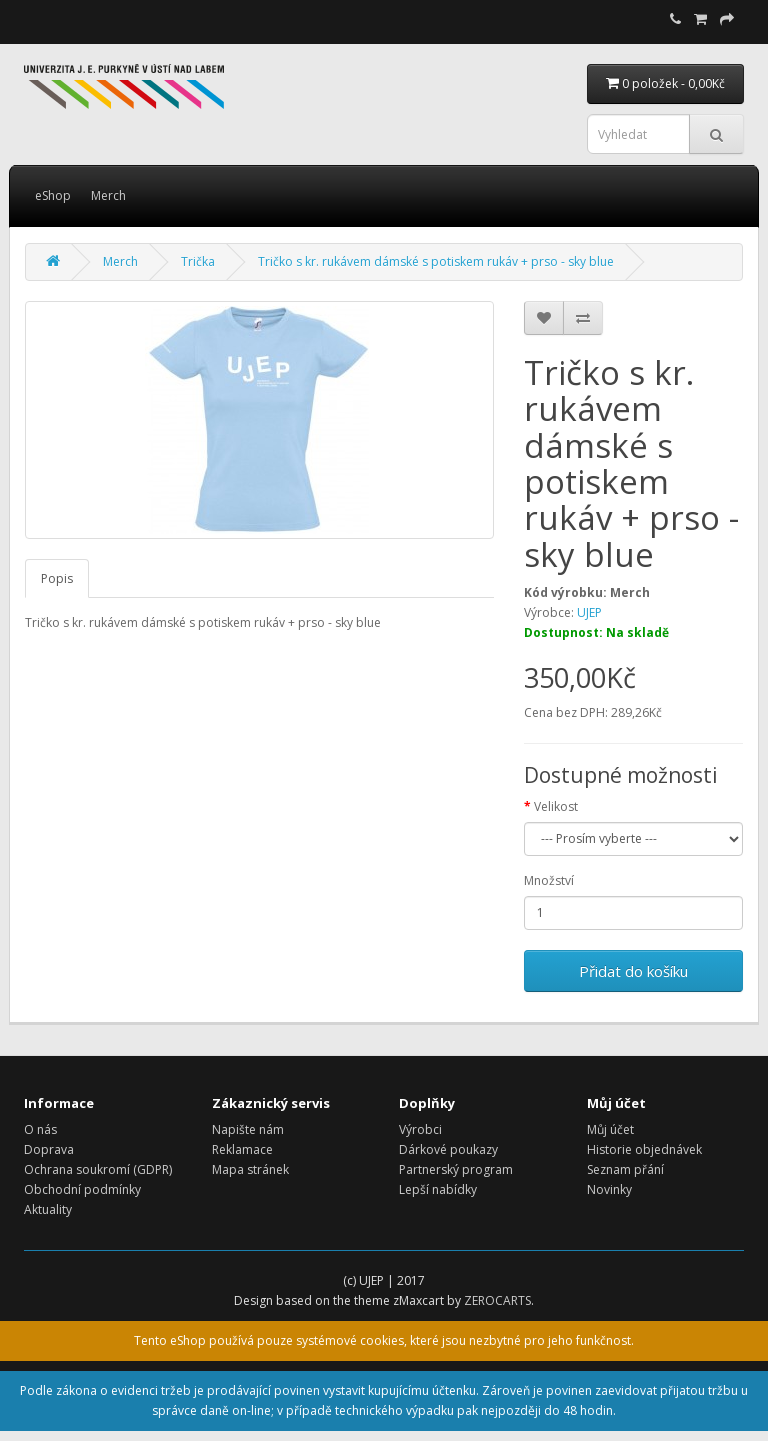 The height and width of the screenshot is (1441, 768). What do you see at coordinates (438, 1189) in the screenshot?
I see `Lepší nabídky` at bounding box center [438, 1189].